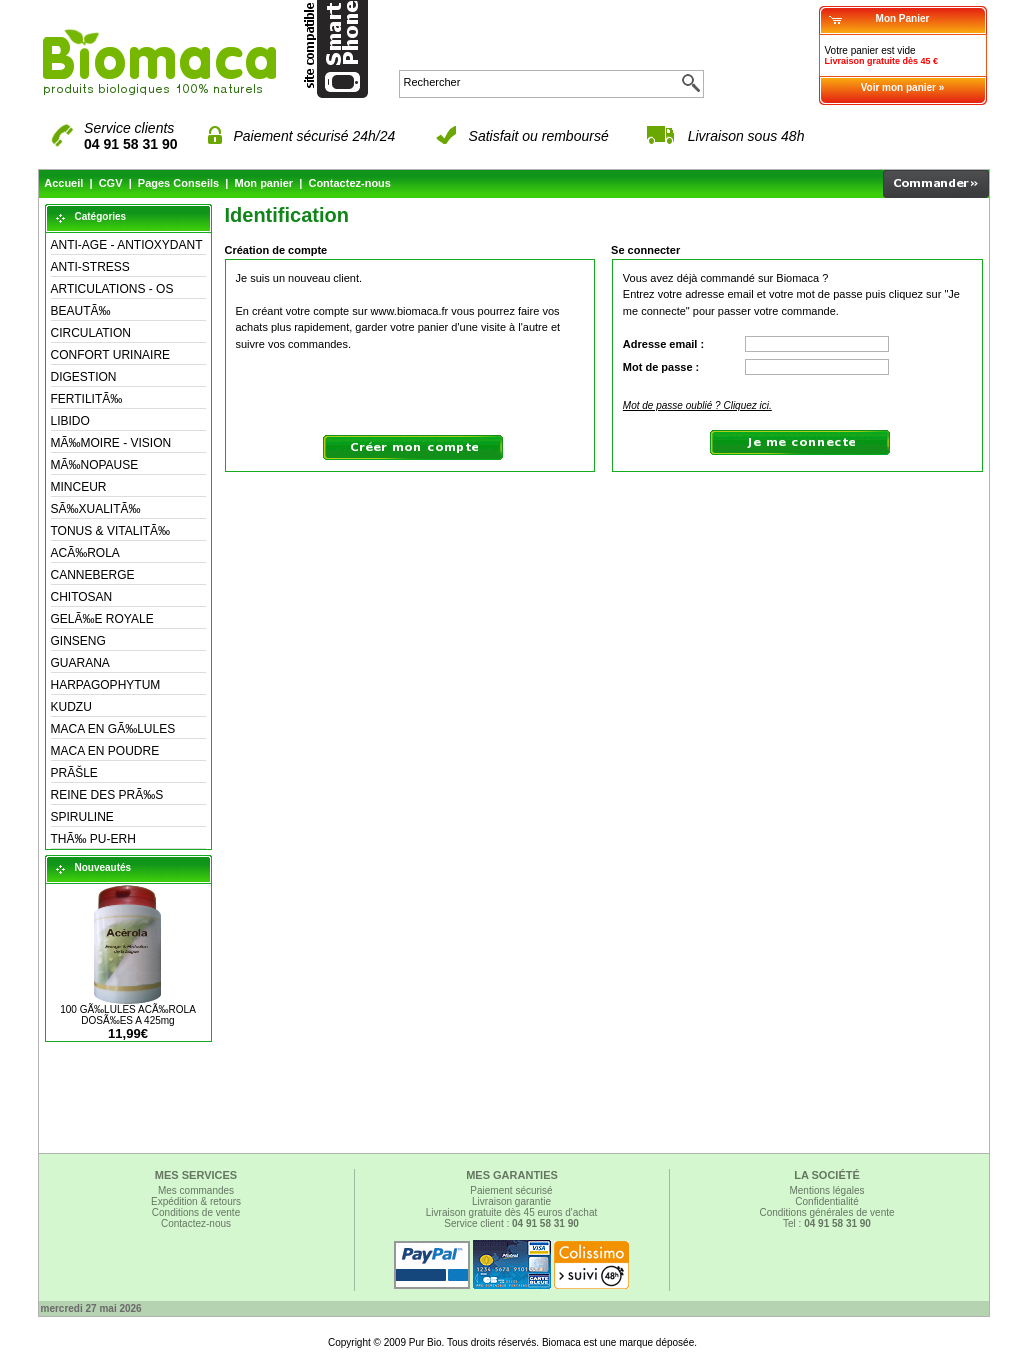  What do you see at coordinates (827, 1223) in the screenshot?
I see `Tel :` at bounding box center [827, 1223].